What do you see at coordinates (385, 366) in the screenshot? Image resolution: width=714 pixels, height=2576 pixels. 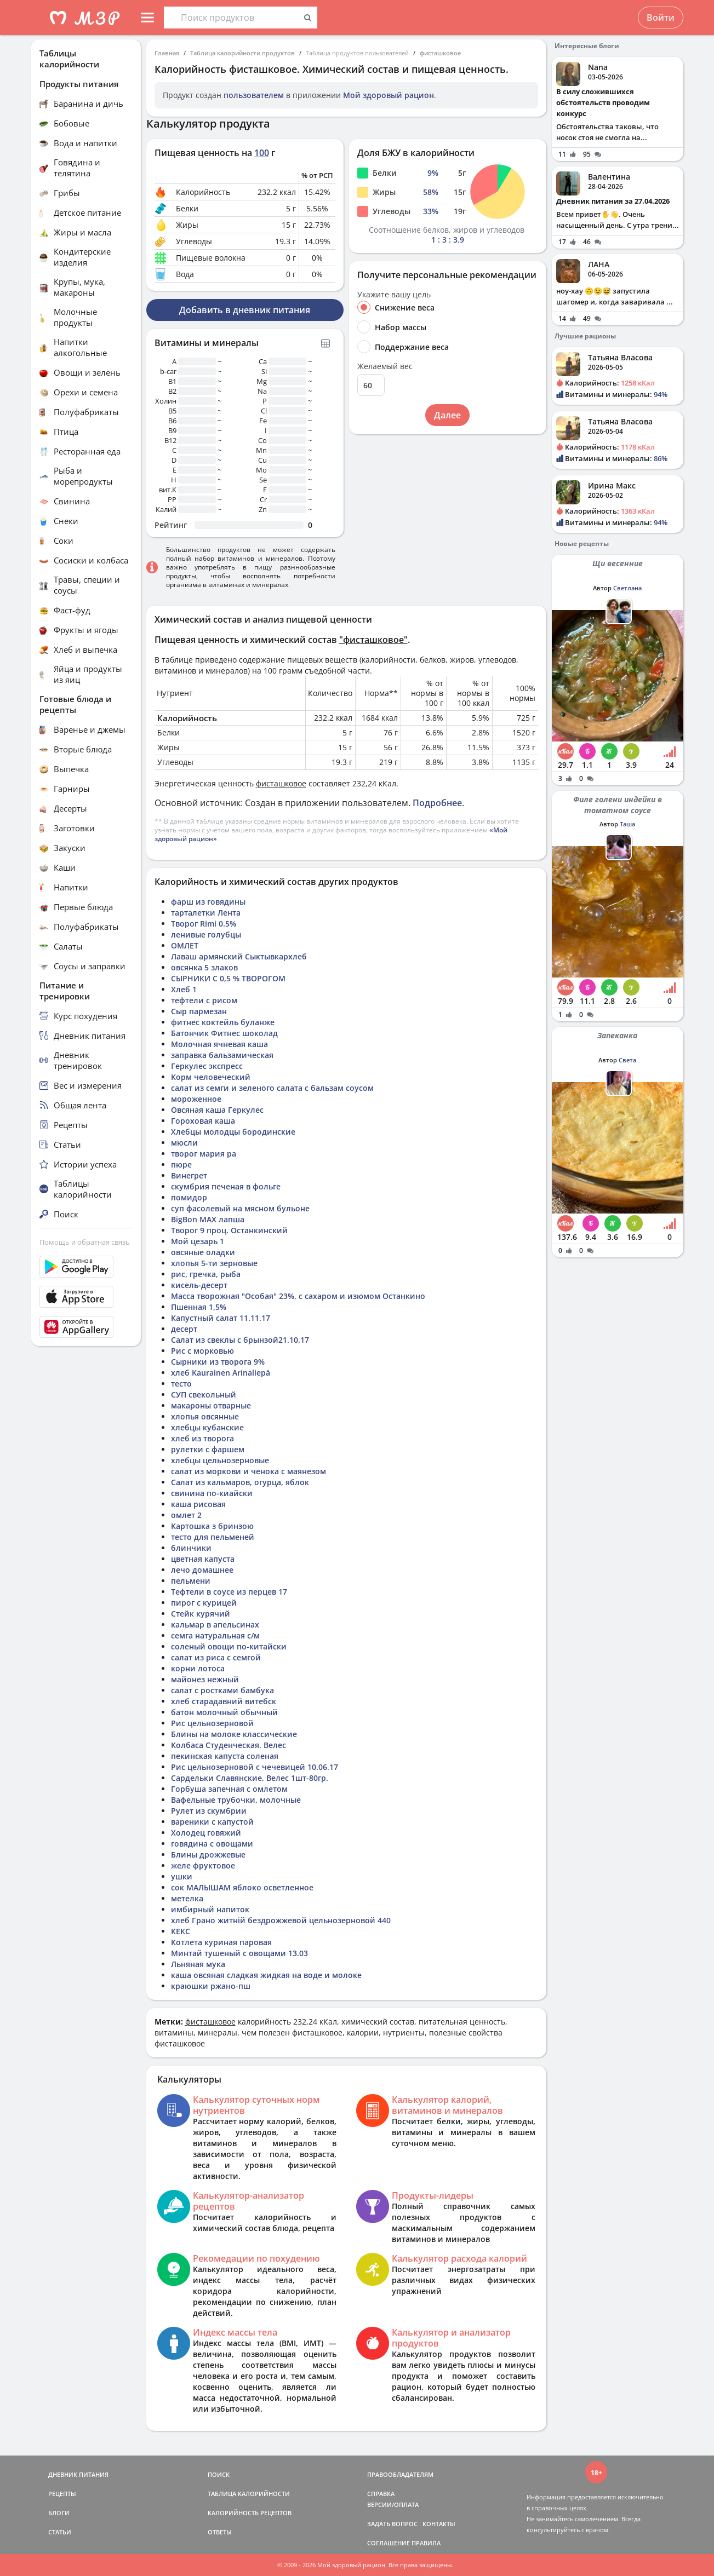 I see `Желаемый вес` at bounding box center [385, 366].